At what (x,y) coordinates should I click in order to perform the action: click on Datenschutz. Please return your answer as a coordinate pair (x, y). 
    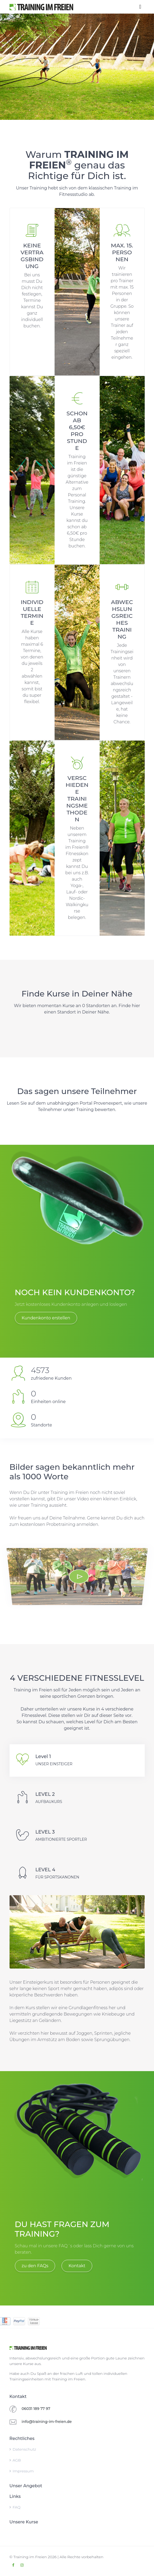
    Looking at the image, I should click on (23, 2449).